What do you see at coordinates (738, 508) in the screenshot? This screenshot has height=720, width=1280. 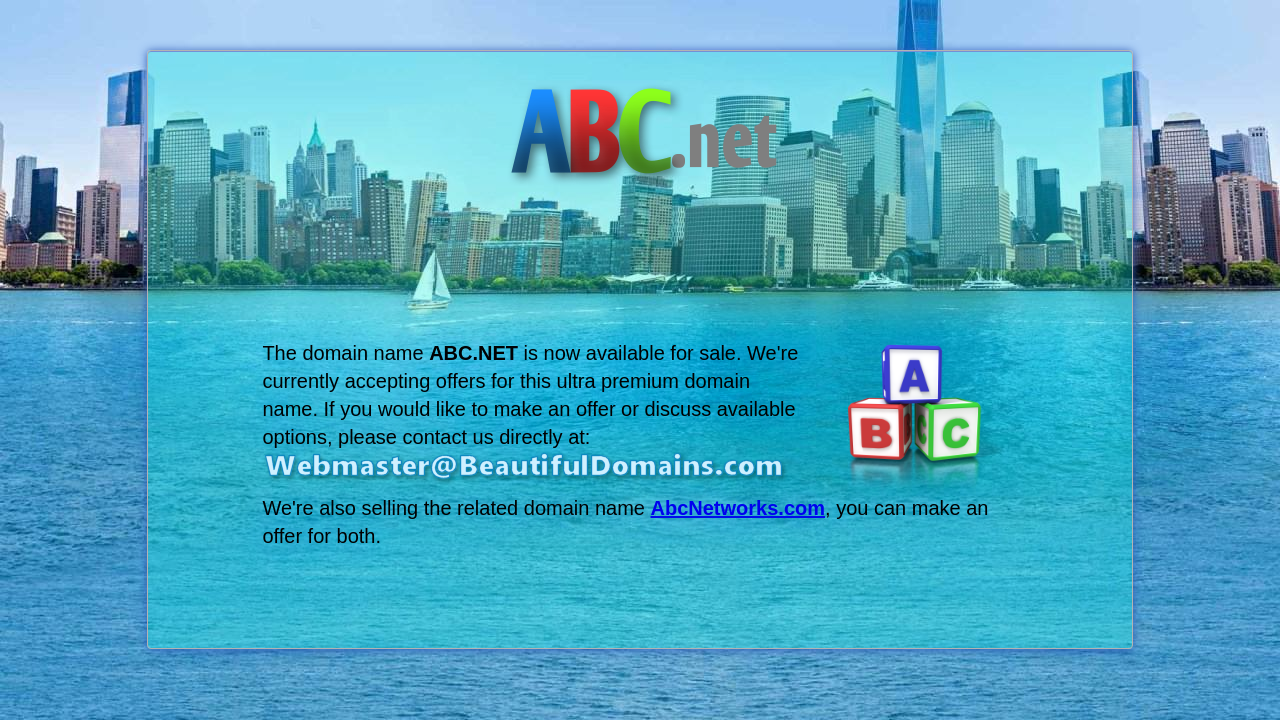 I see `AbcNetworks.com` at bounding box center [738, 508].